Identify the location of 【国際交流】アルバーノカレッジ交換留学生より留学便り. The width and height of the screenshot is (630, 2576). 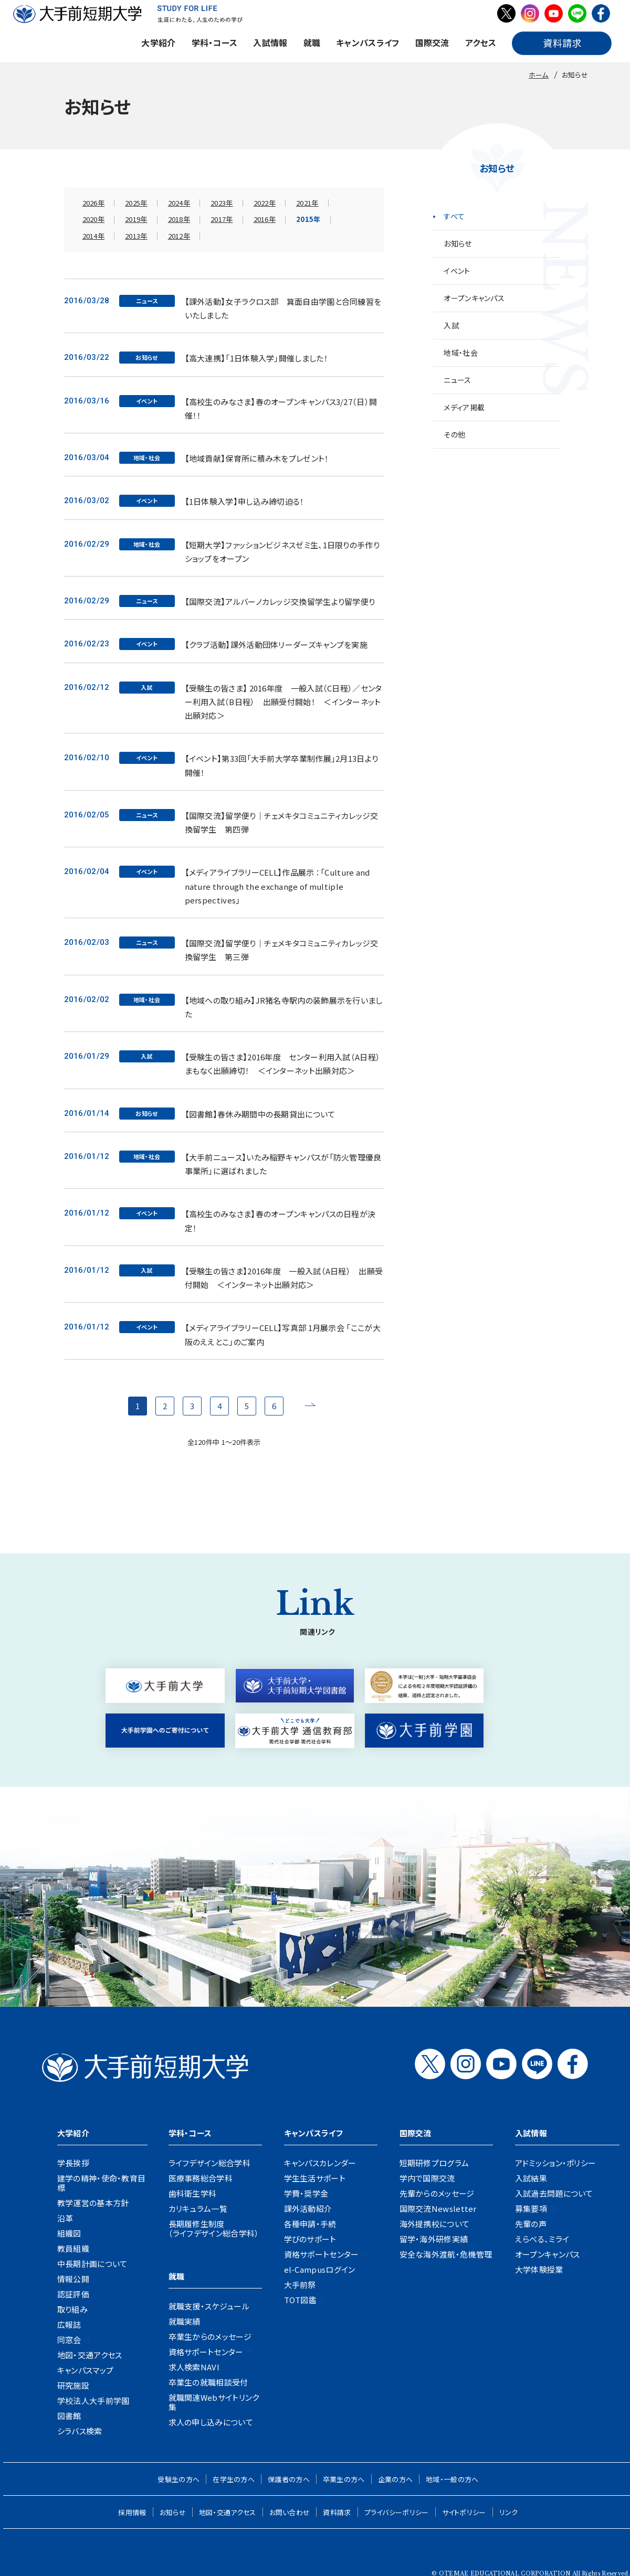
(280, 601).